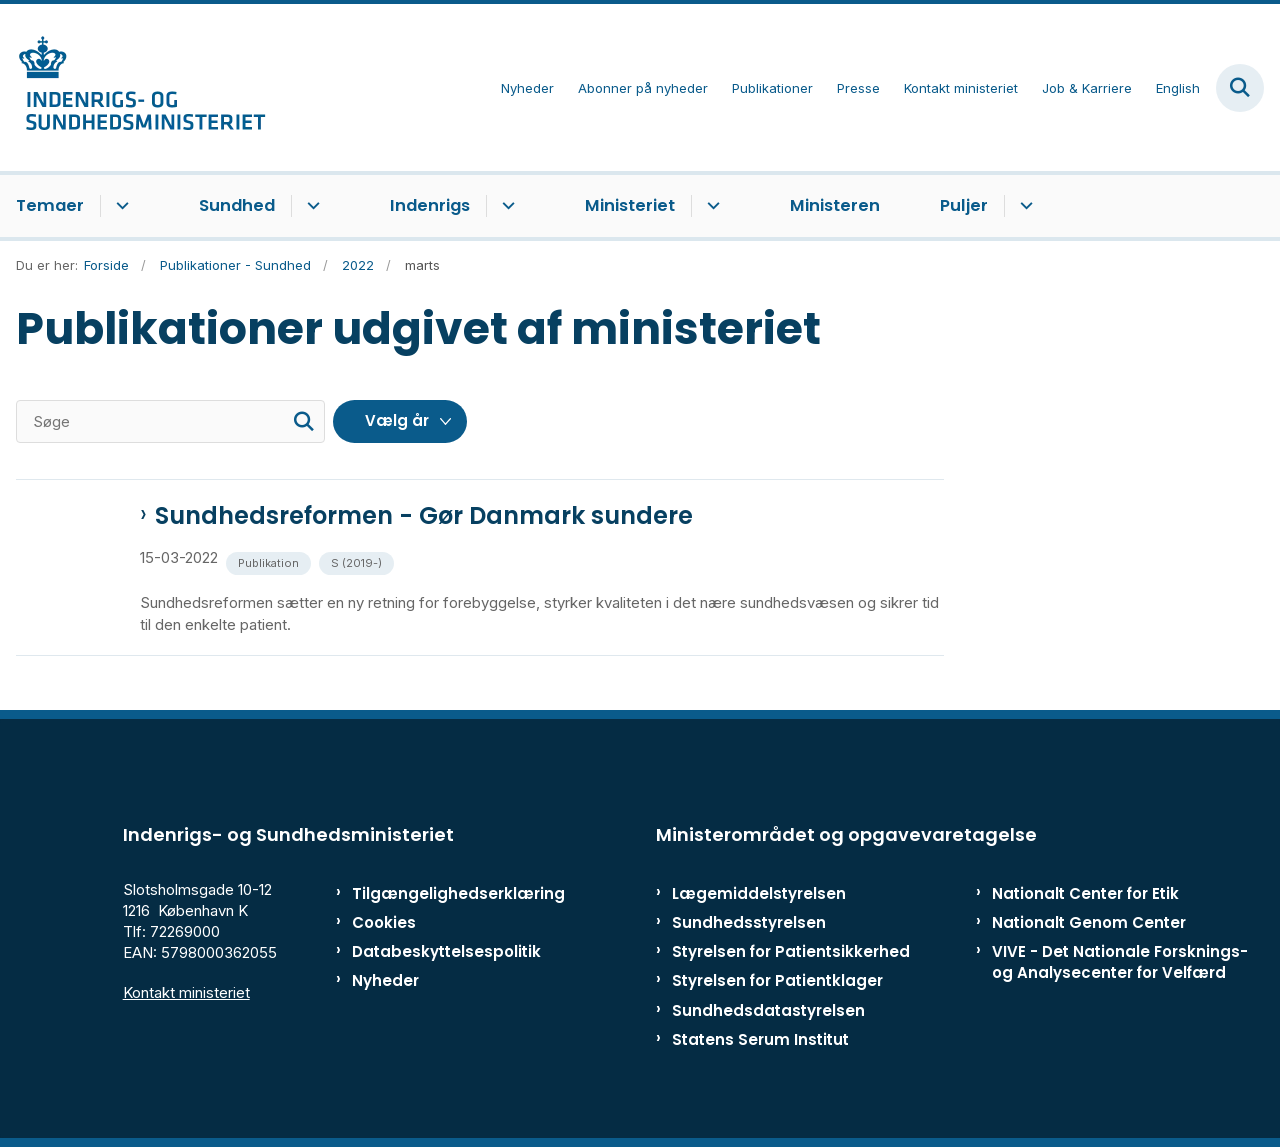  I want to click on VIVE - Det Nationale Forsknings- og Analysecenter for Velfærd, so click(1120, 962).